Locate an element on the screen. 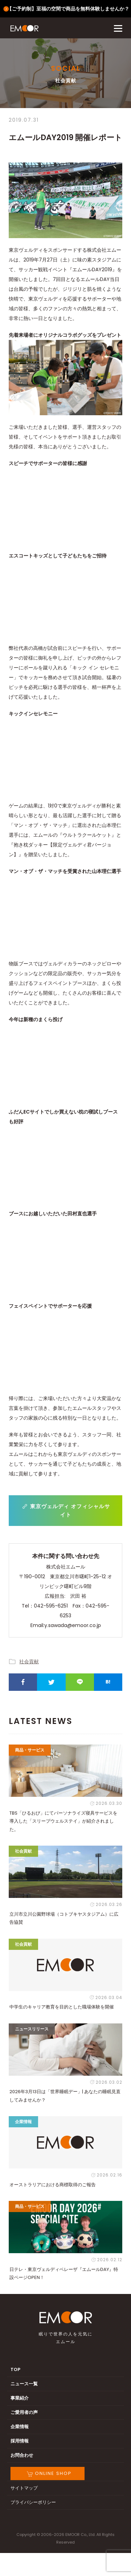  社会貢献 is located at coordinates (29, 1661).